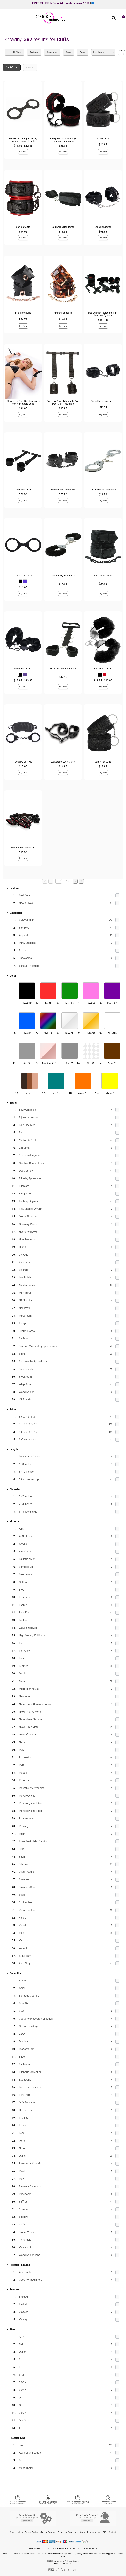 The image size is (126, 2576). I want to click on [Your cart], so click(121, 19).